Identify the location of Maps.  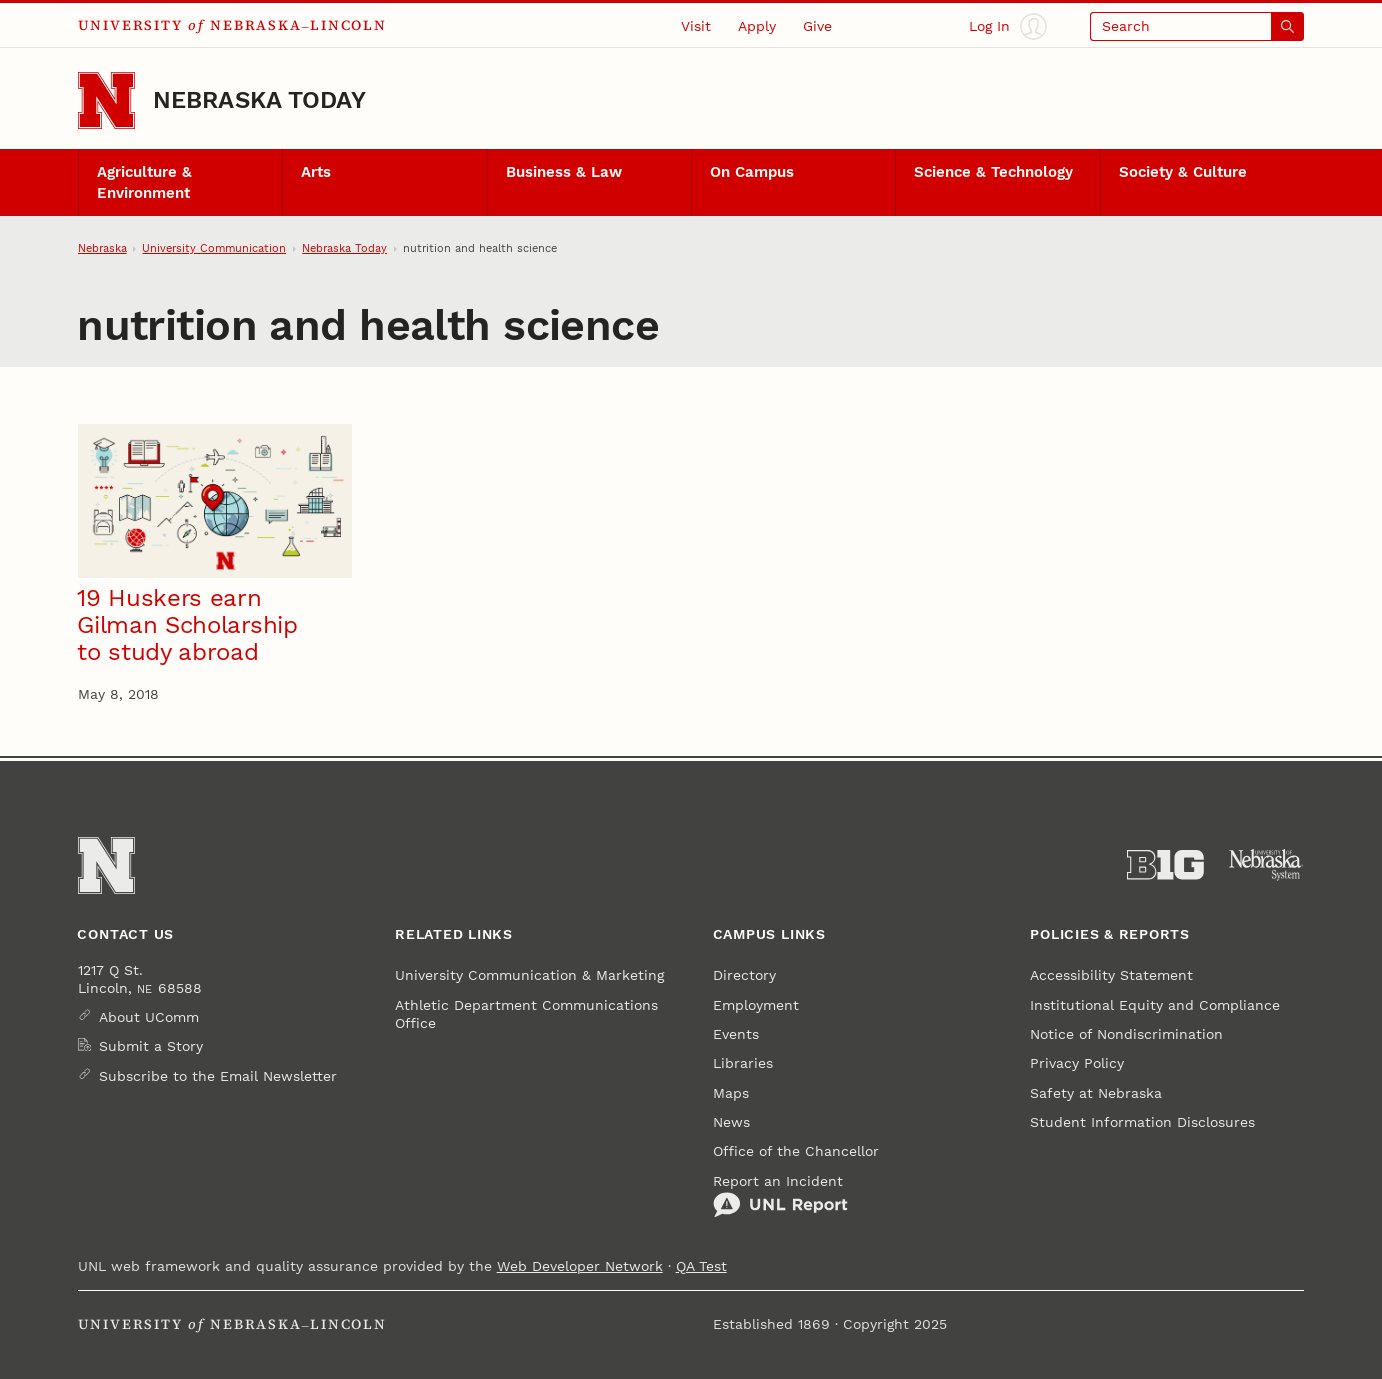
(731, 1093).